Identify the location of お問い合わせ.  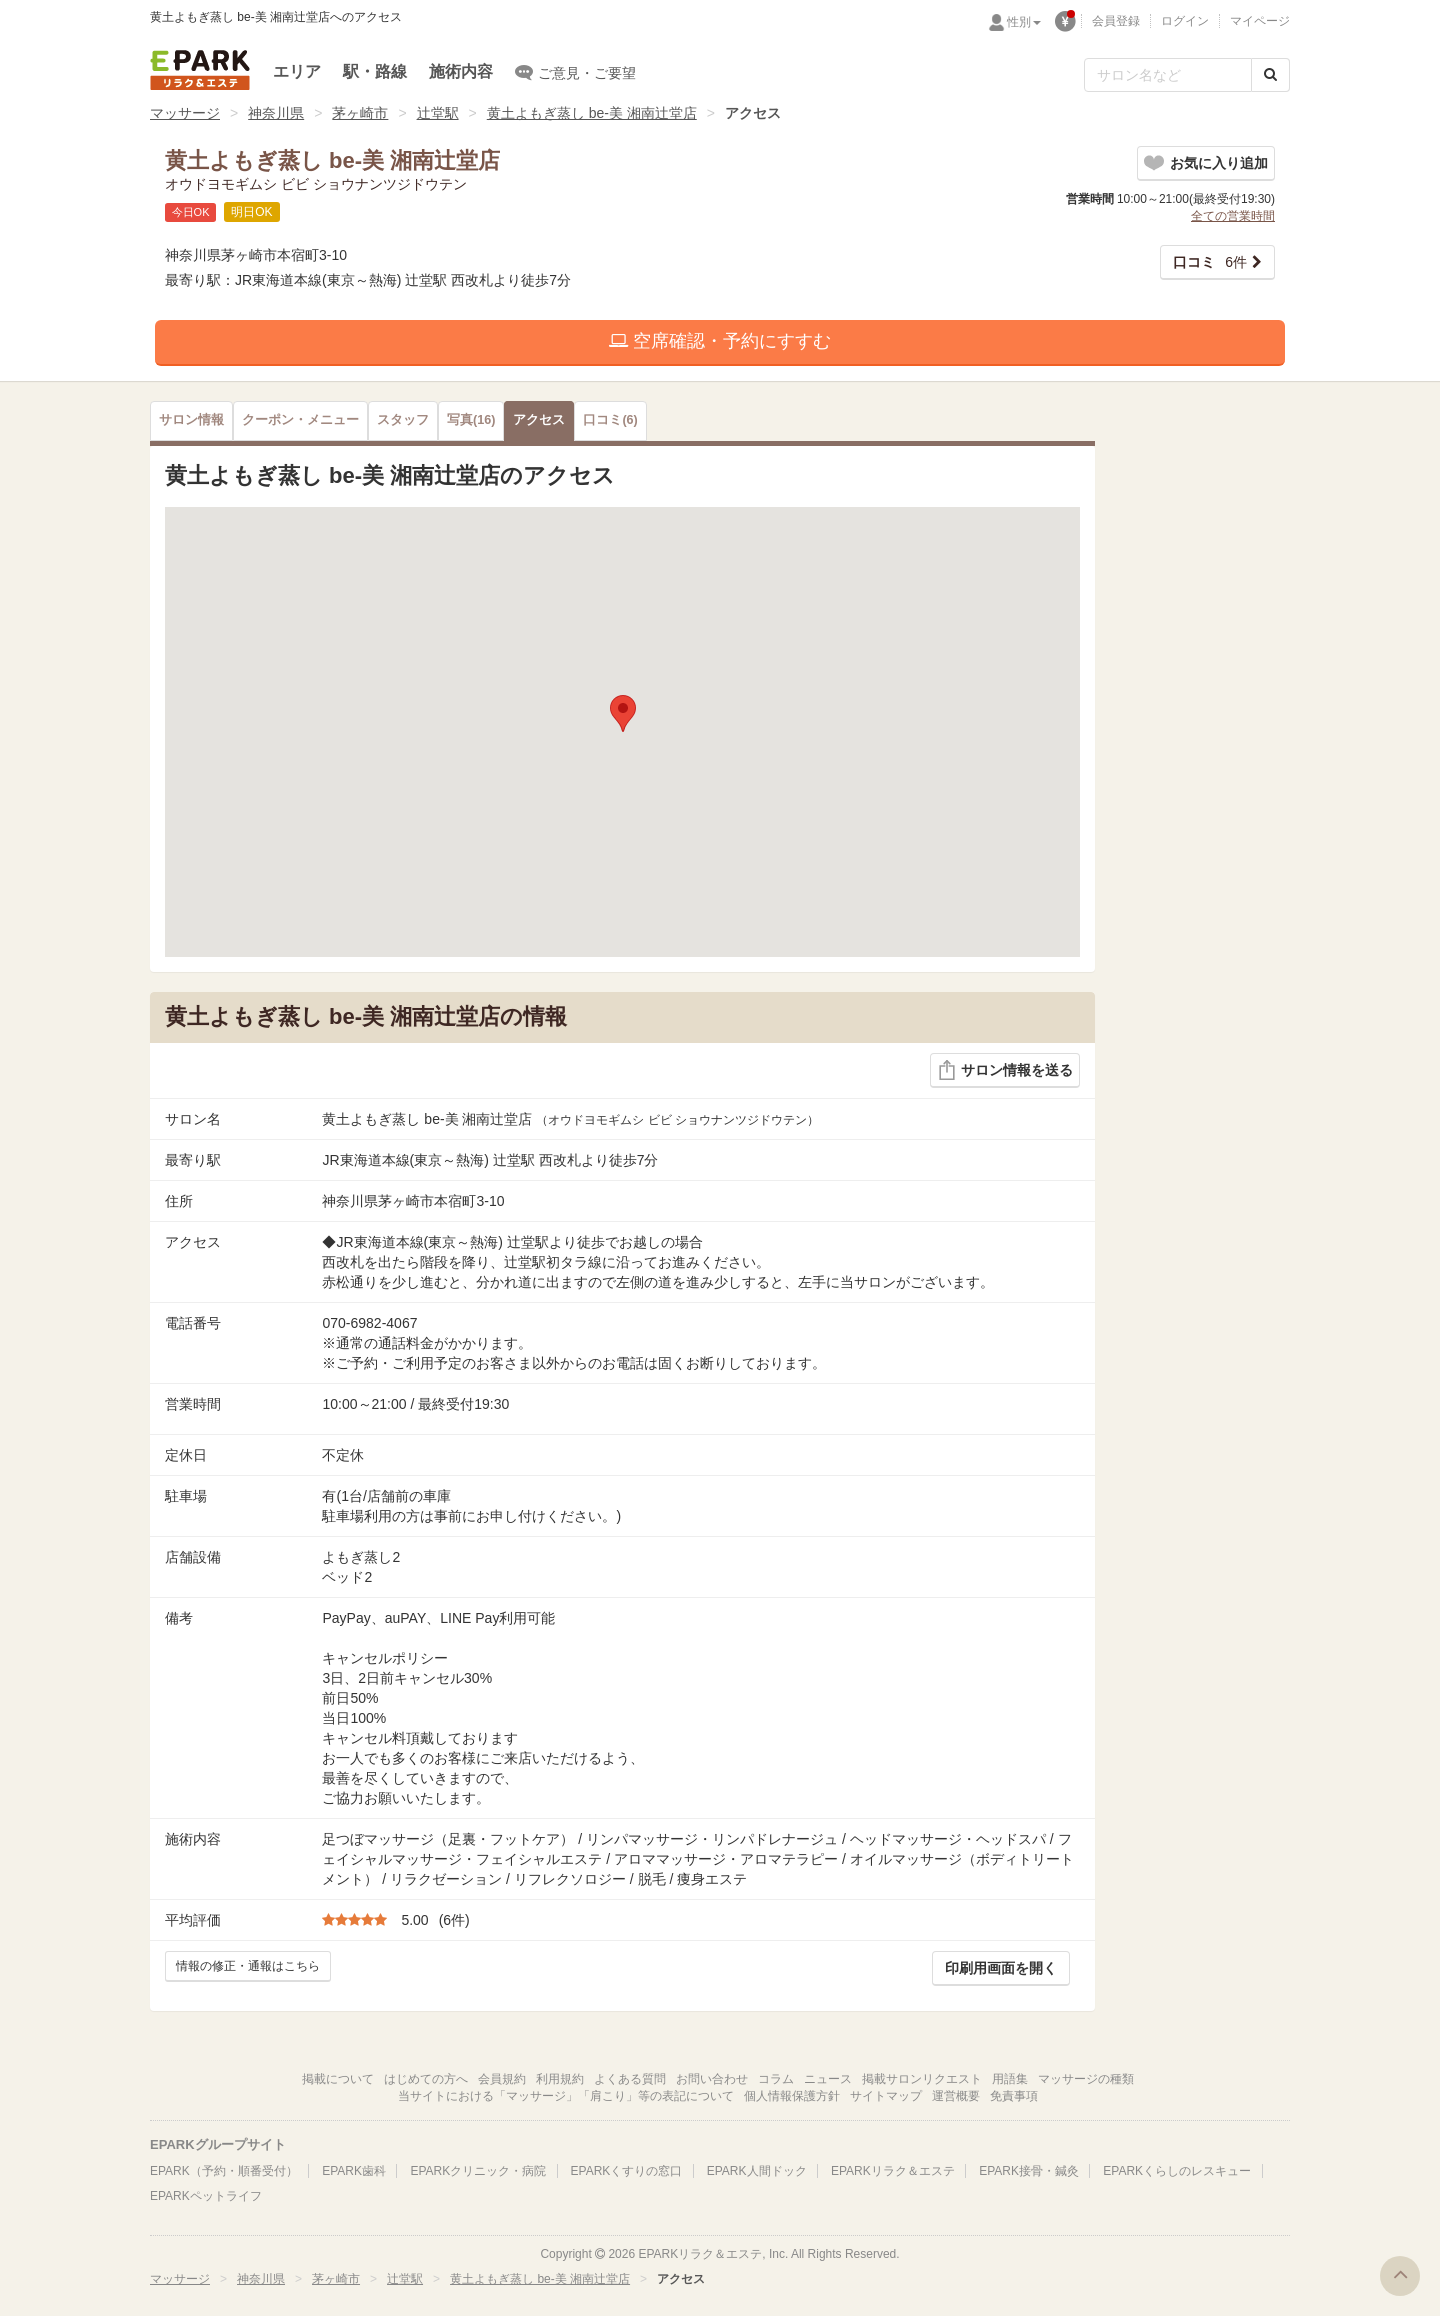
(712, 2079).